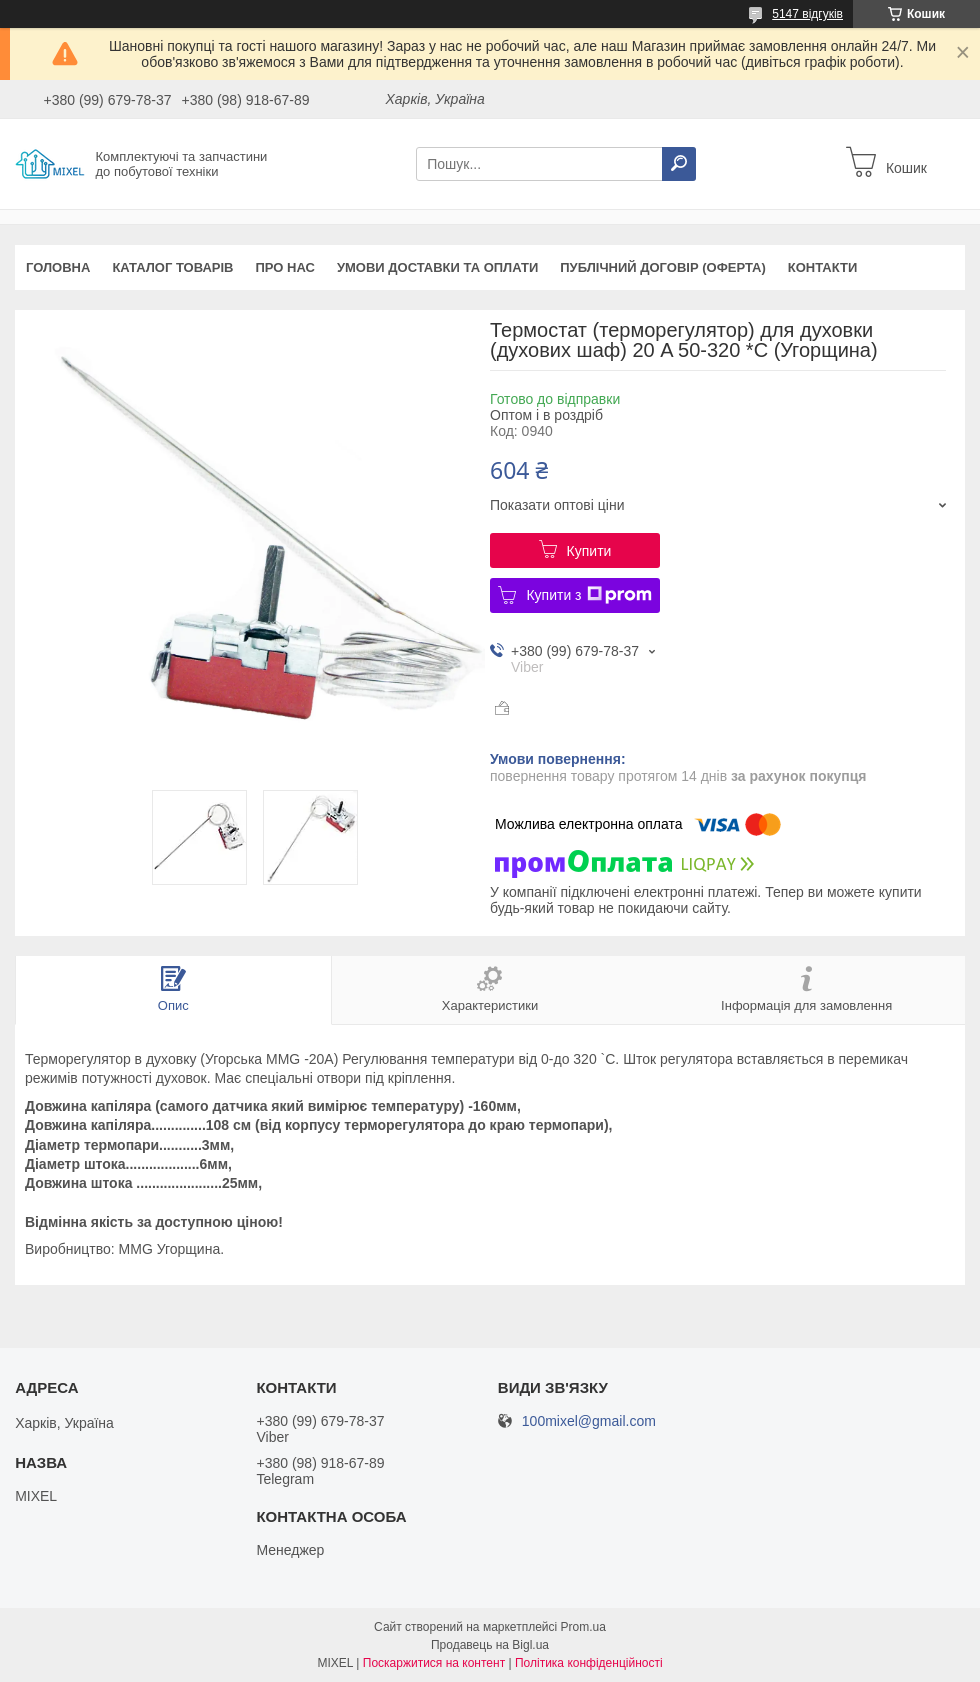 The width and height of the screenshot is (980, 1682). What do you see at coordinates (284, 267) in the screenshot?
I see `Про нас` at bounding box center [284, 267].